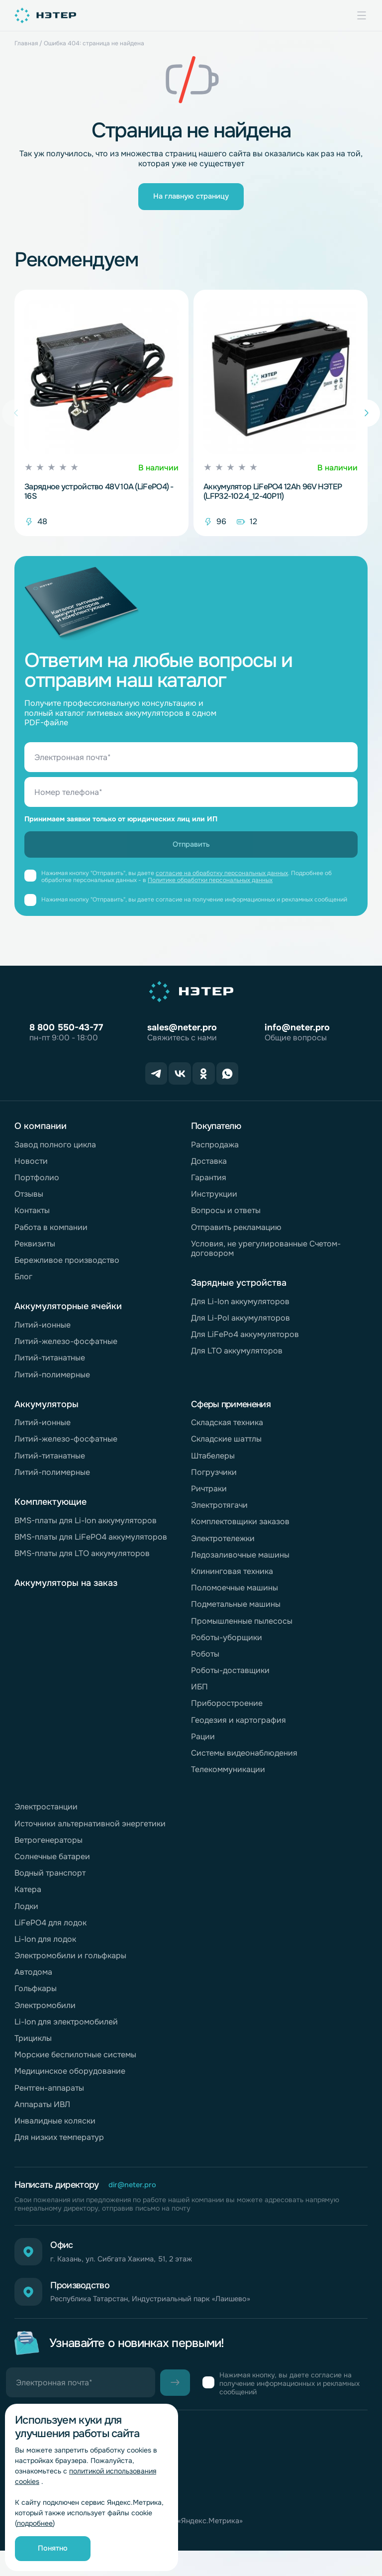  What do you see at coordinates (237, 1357) in the screenshot?
I see `Для LTO аккумуляторов` at bounding box center [237, 1357].